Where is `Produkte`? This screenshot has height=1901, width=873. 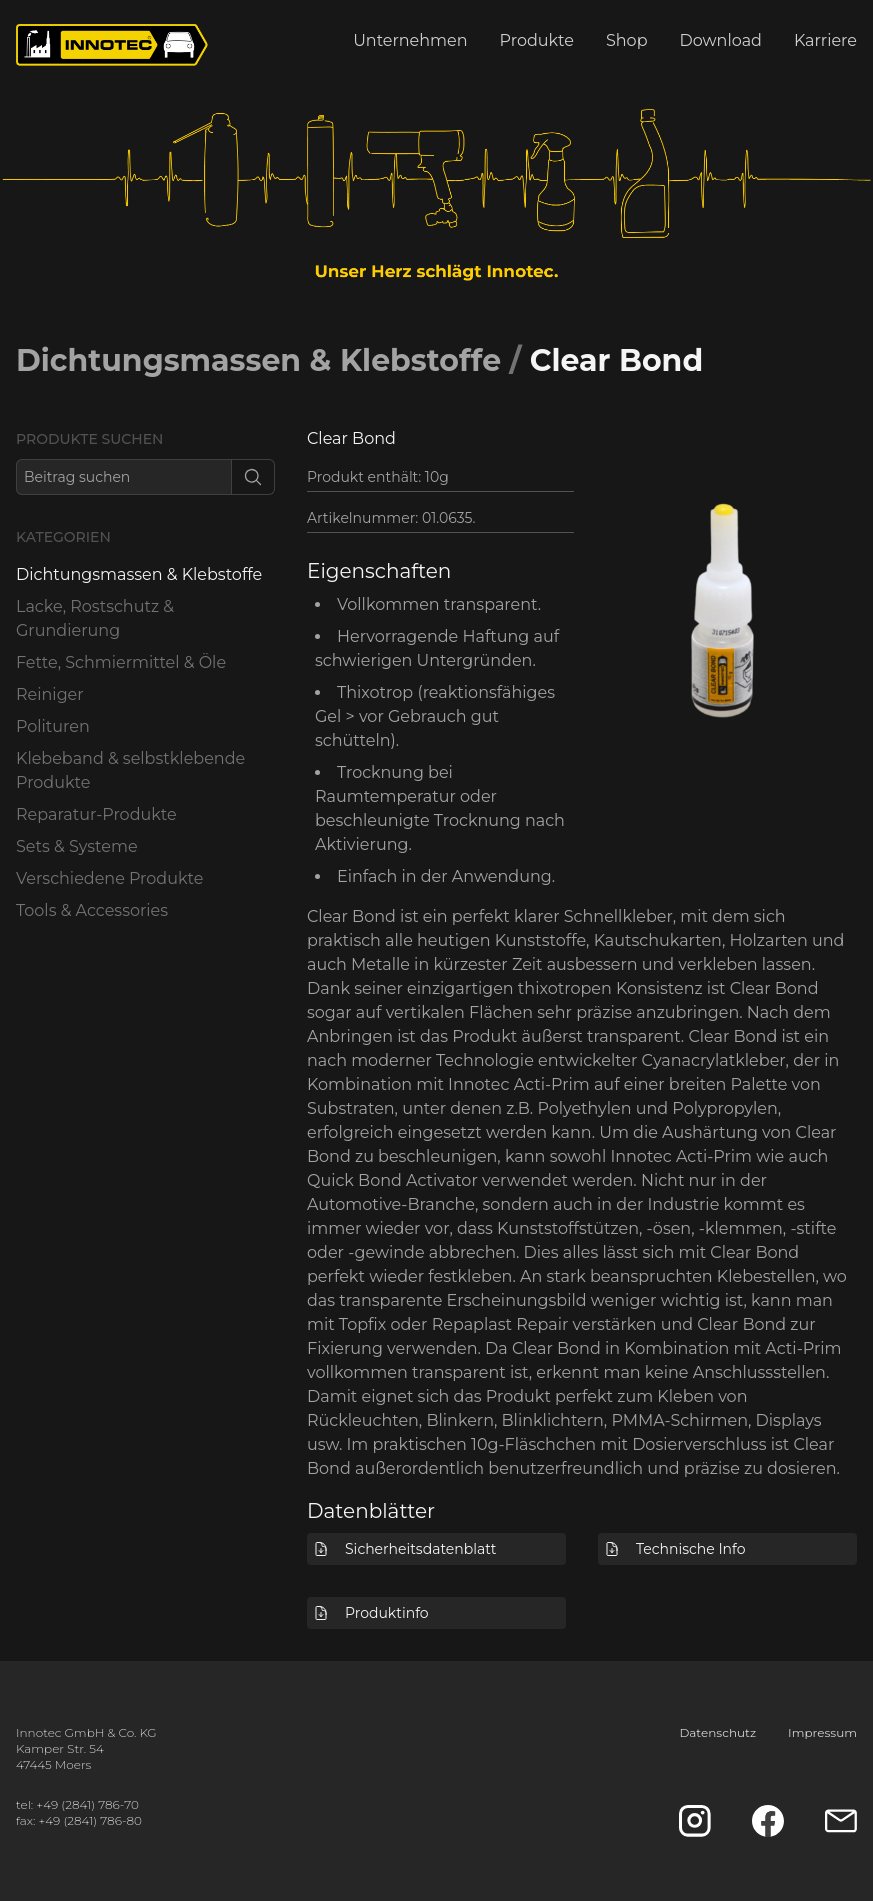
Produkte is located at coordinates (537, 40).